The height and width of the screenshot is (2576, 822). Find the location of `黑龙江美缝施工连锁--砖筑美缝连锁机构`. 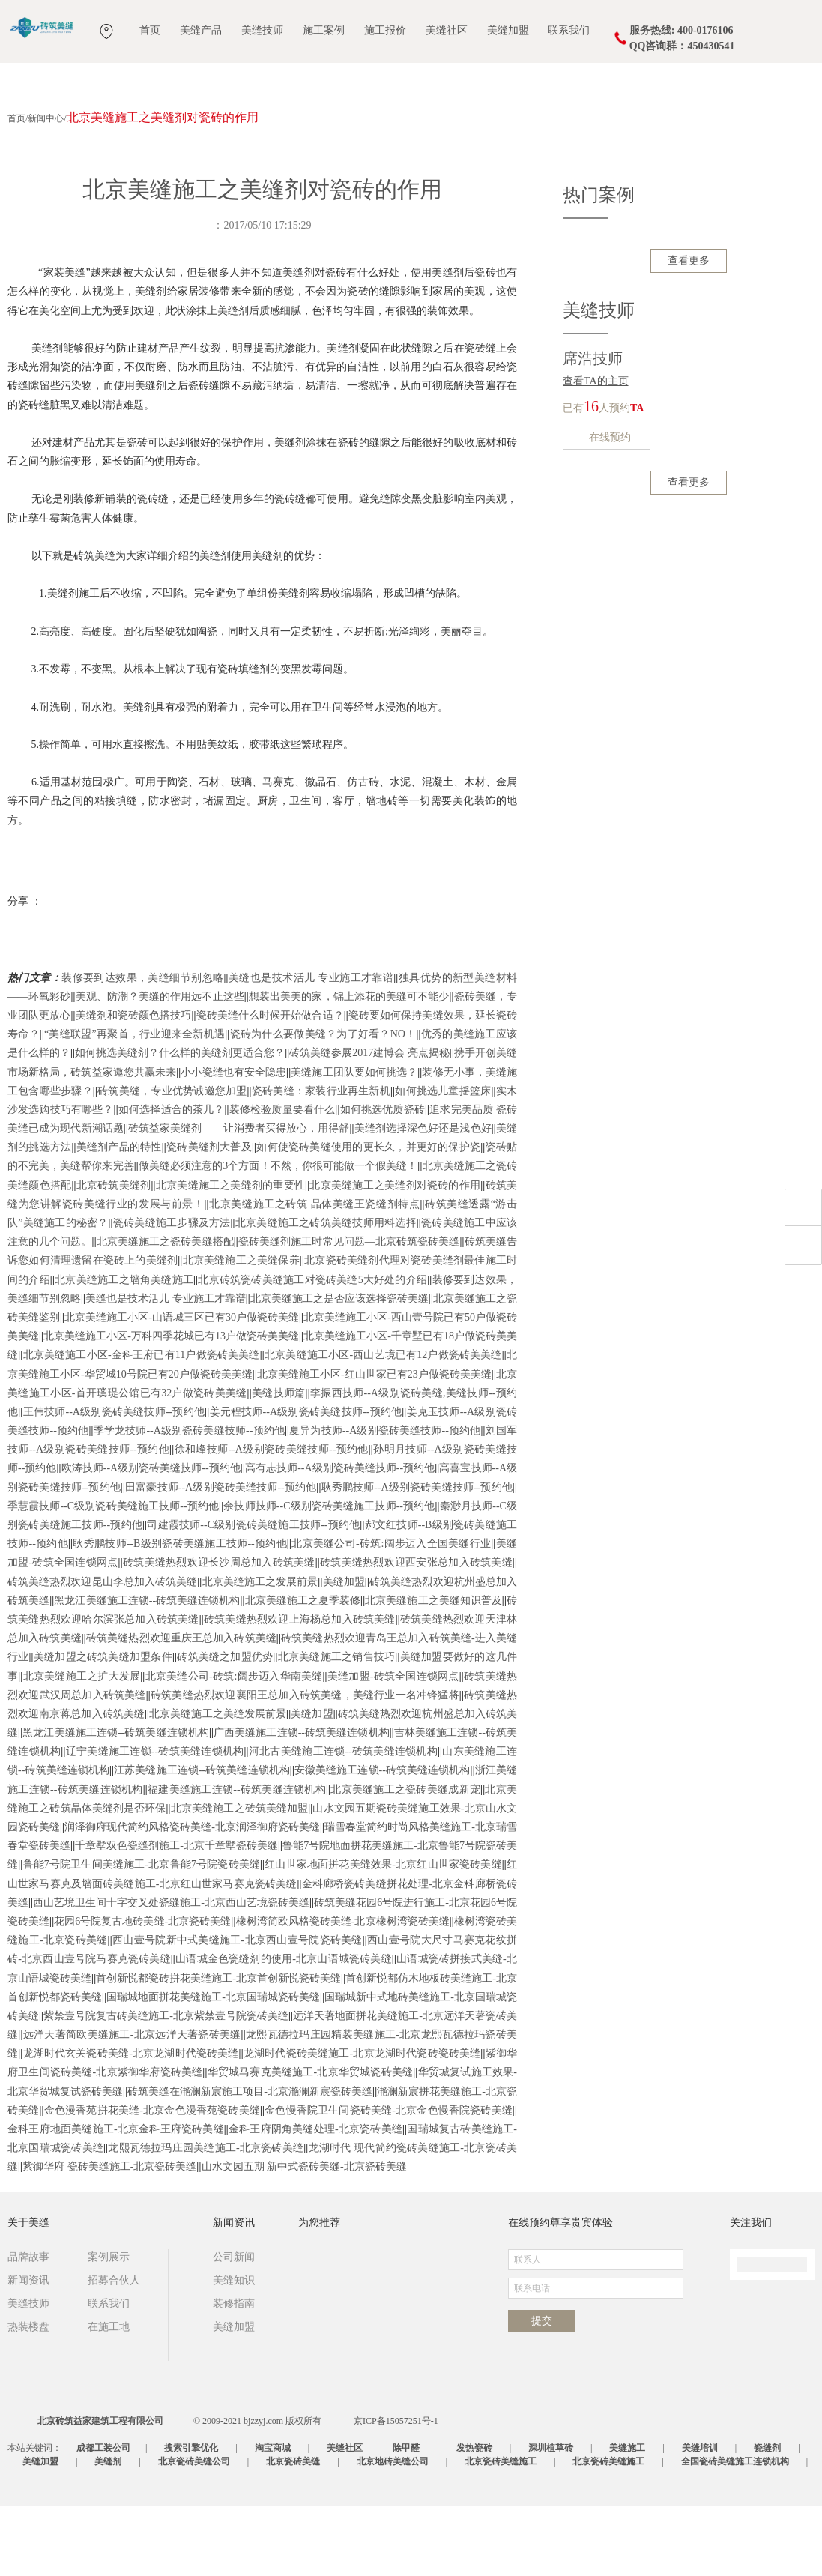

黑龙江美缝施工连锁--砖筑美缝连锁机构 is located at coordinates (147, 1671).